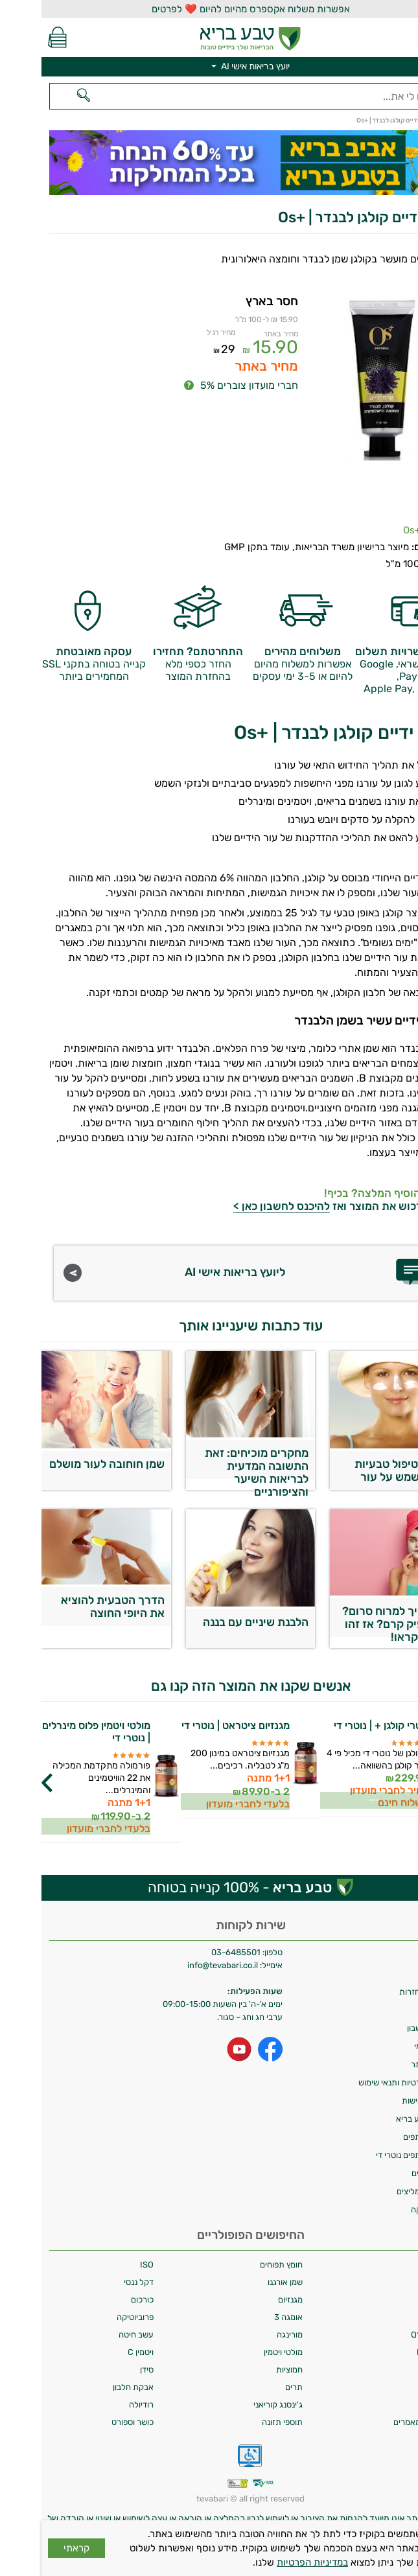 Image resolution: width=418 pixels, height=2576 pixels. Describe the element at coordinates (240, 2422) in the screenshot. I see `תוספי תזונה` at that location.